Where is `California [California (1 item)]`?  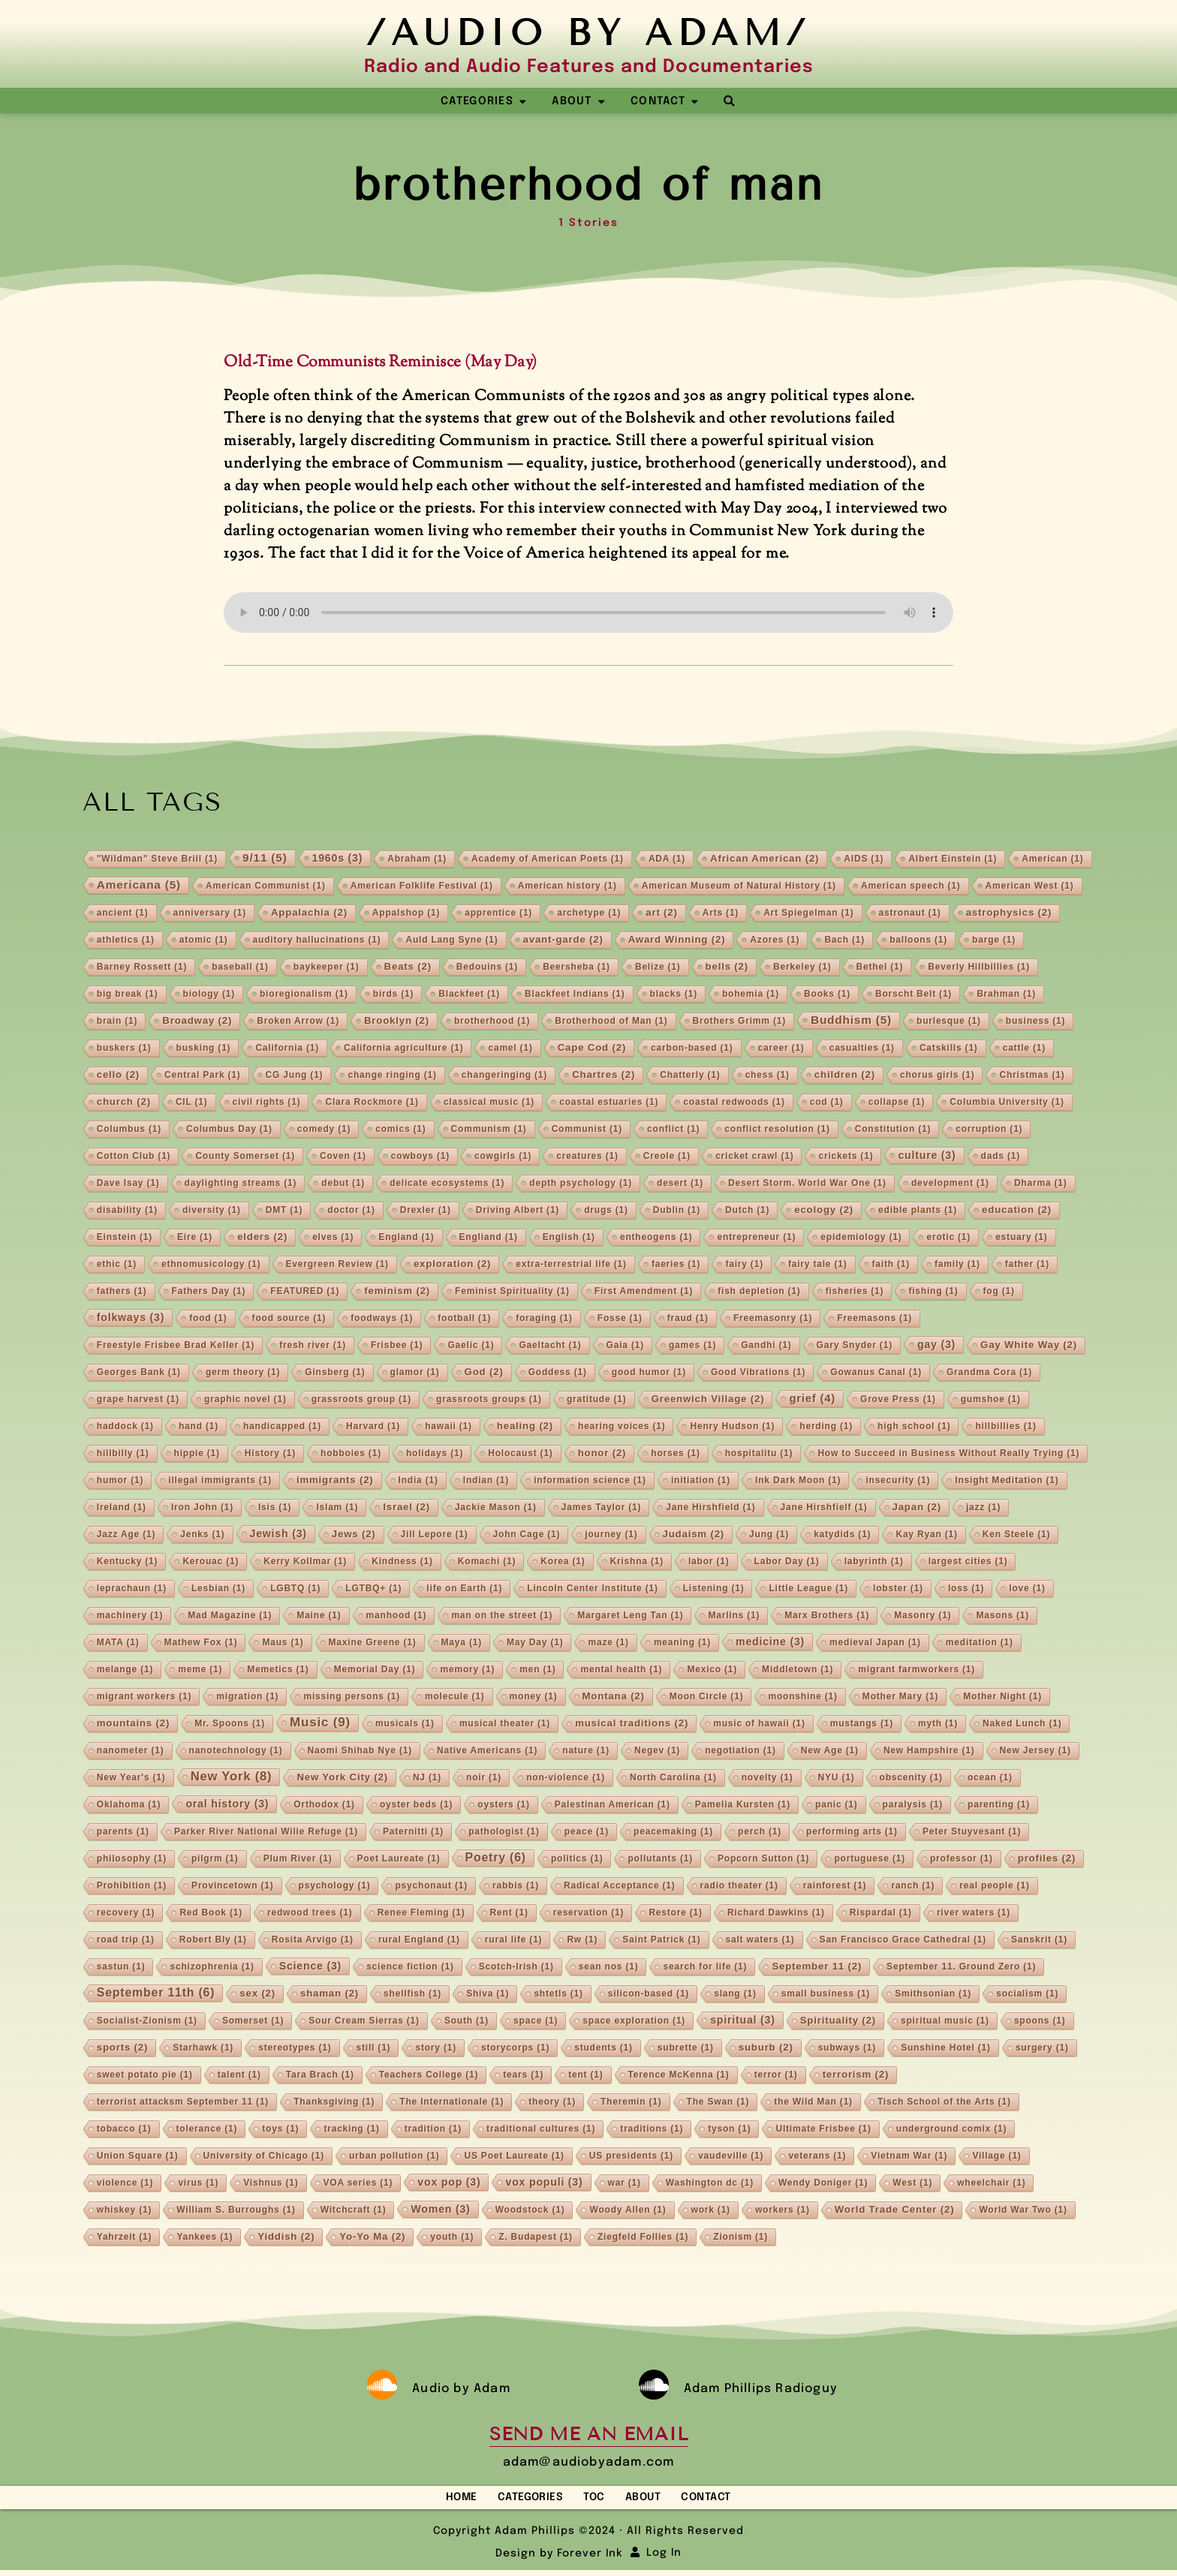
California [California (1 item)] is located at coordinates (287, 1049).